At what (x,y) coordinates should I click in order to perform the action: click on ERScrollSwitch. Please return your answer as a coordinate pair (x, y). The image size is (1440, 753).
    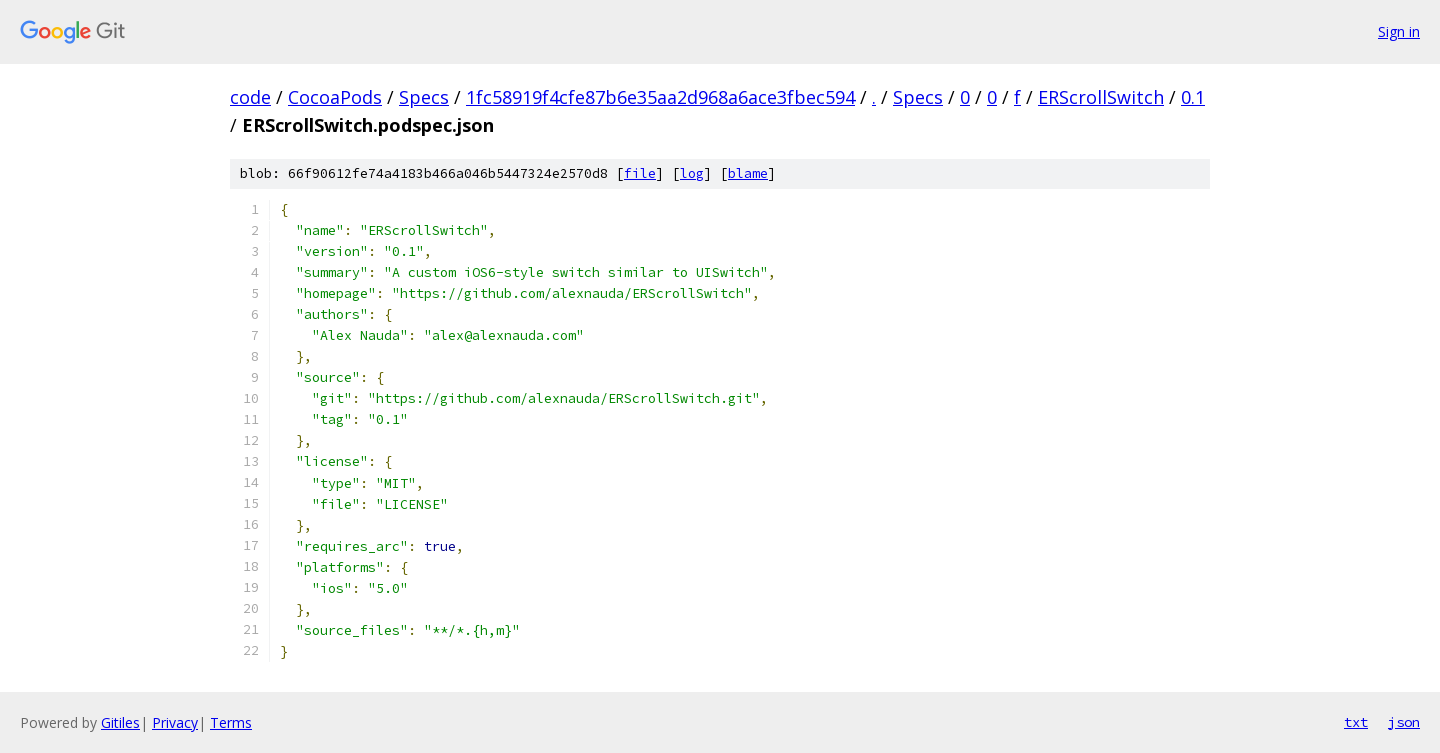
    Looking at the image, I should click on (1101, 97).